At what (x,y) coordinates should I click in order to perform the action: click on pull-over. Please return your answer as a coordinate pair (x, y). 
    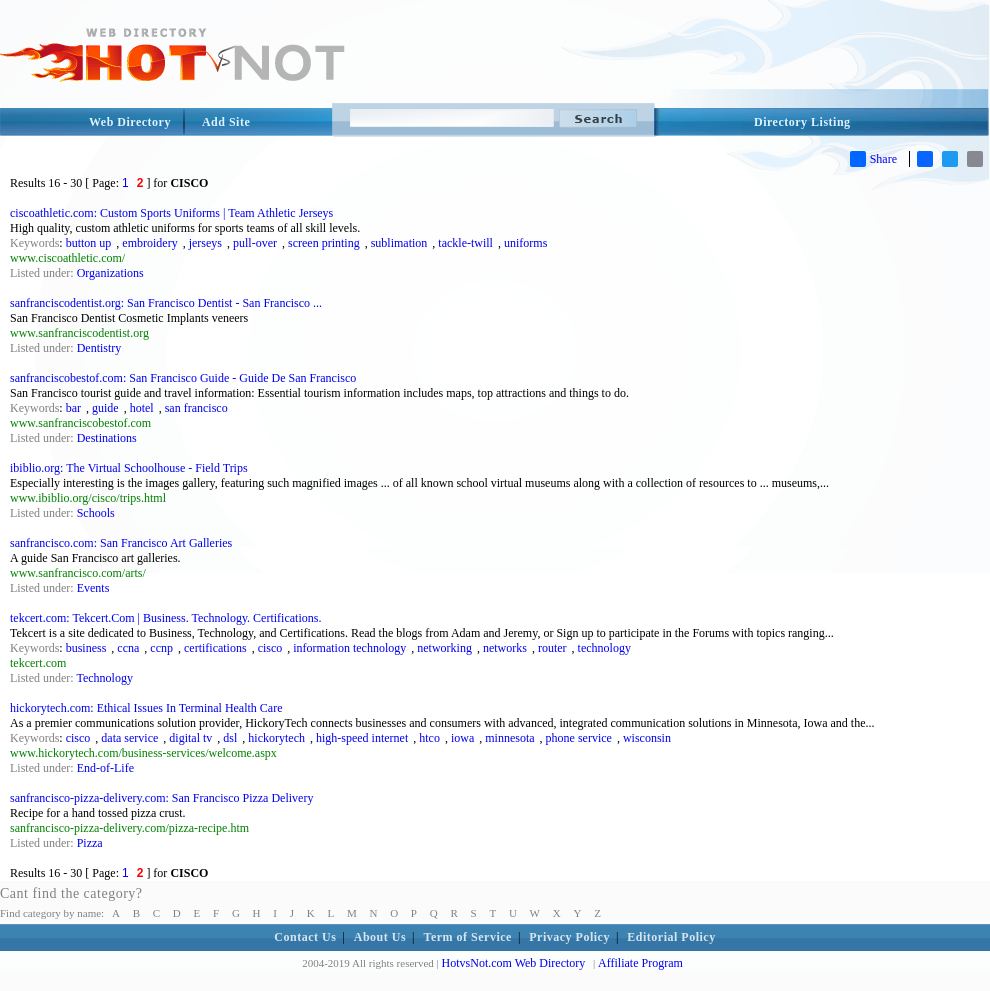
    Looking at the image, I should click on (255, 243).